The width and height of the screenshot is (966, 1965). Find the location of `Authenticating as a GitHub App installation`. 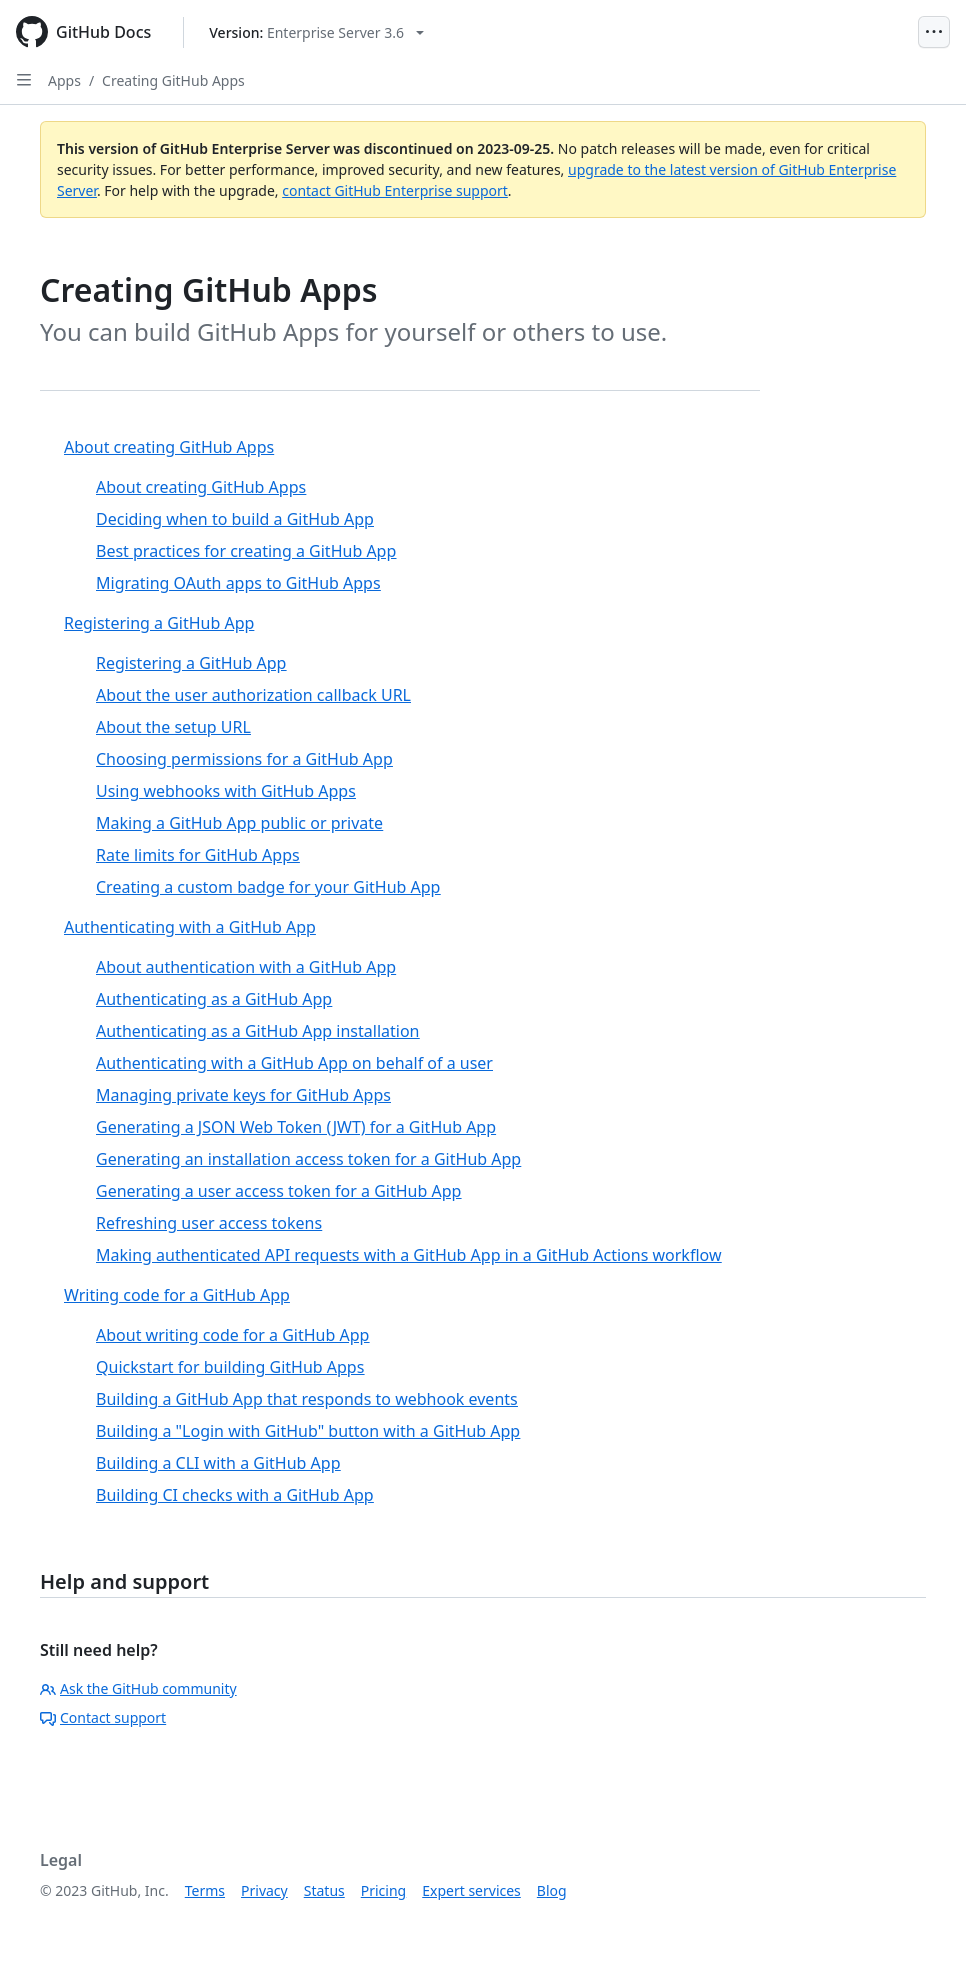

Authenticating as a GitHub App installation is located at coordinates (257, 1031).